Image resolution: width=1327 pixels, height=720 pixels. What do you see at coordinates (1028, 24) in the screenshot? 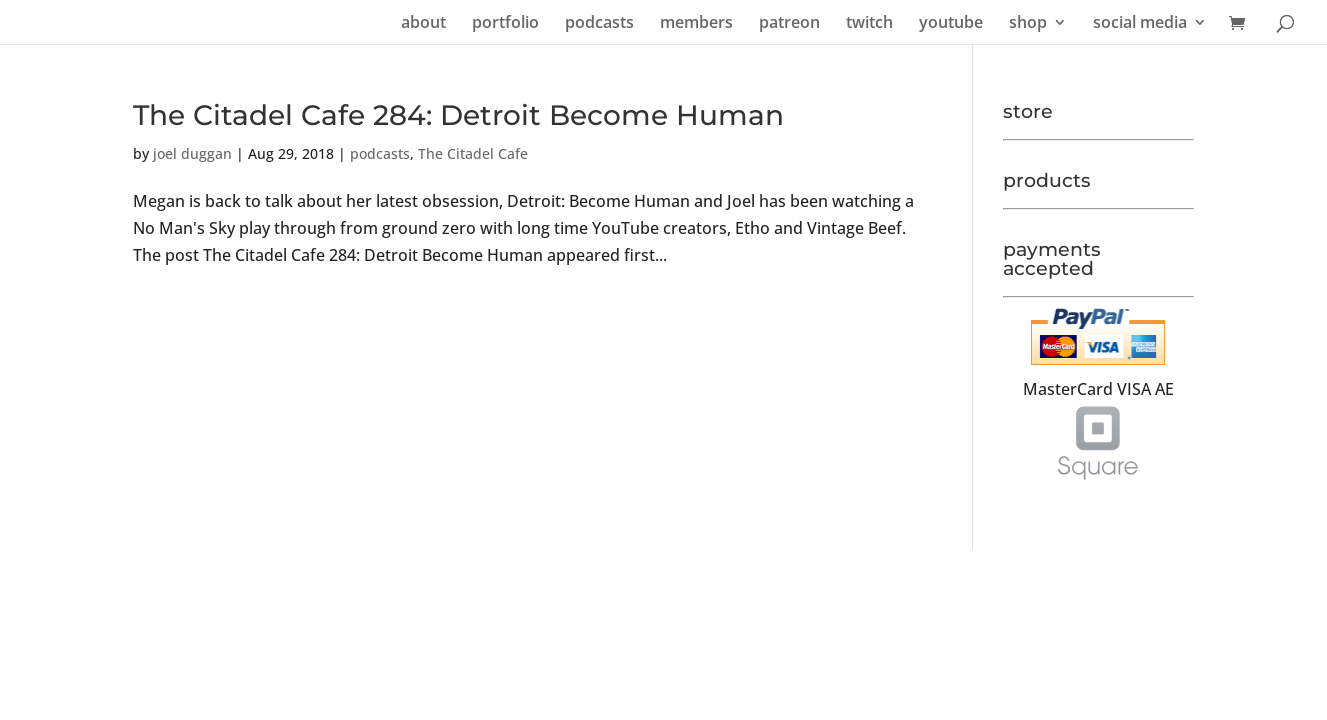
I see `shop` at bounding box center [1028, 24].